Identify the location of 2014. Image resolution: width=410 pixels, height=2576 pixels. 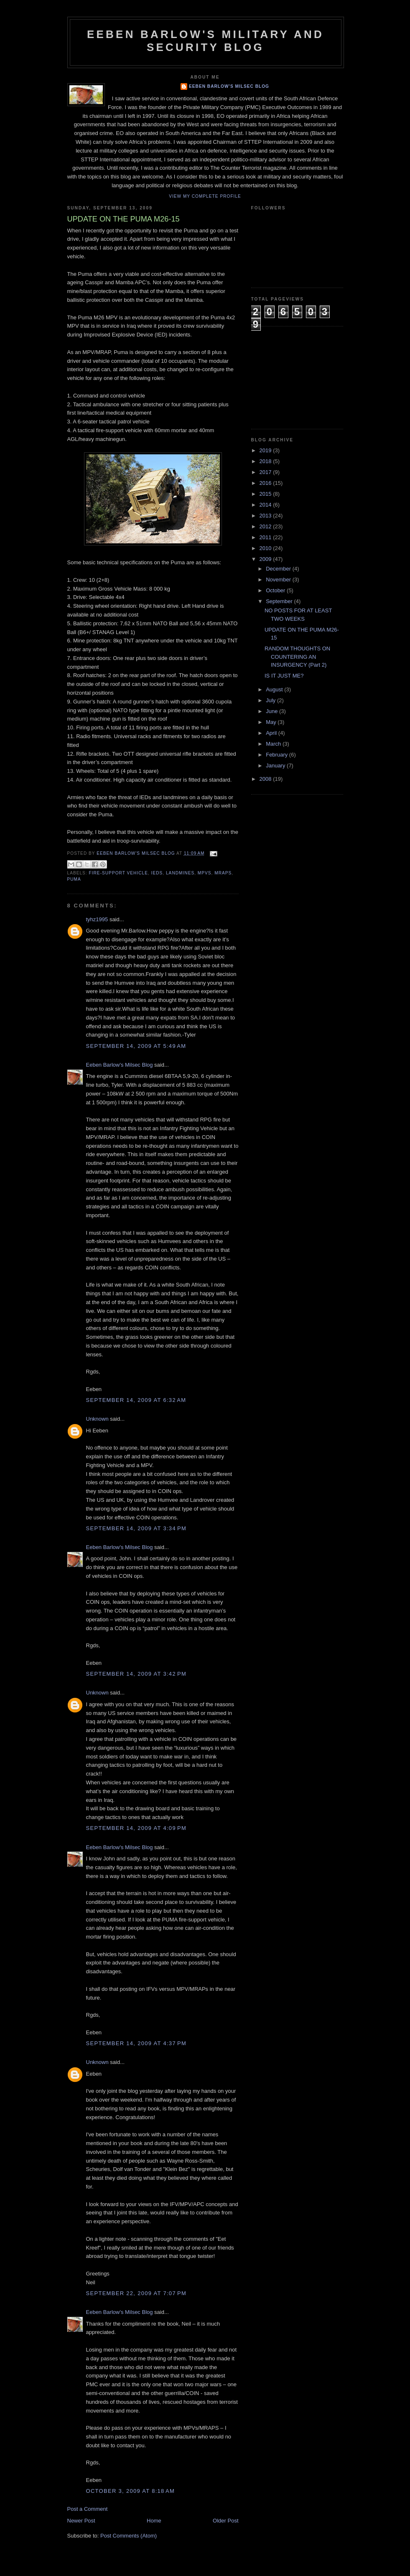
(266, 505).